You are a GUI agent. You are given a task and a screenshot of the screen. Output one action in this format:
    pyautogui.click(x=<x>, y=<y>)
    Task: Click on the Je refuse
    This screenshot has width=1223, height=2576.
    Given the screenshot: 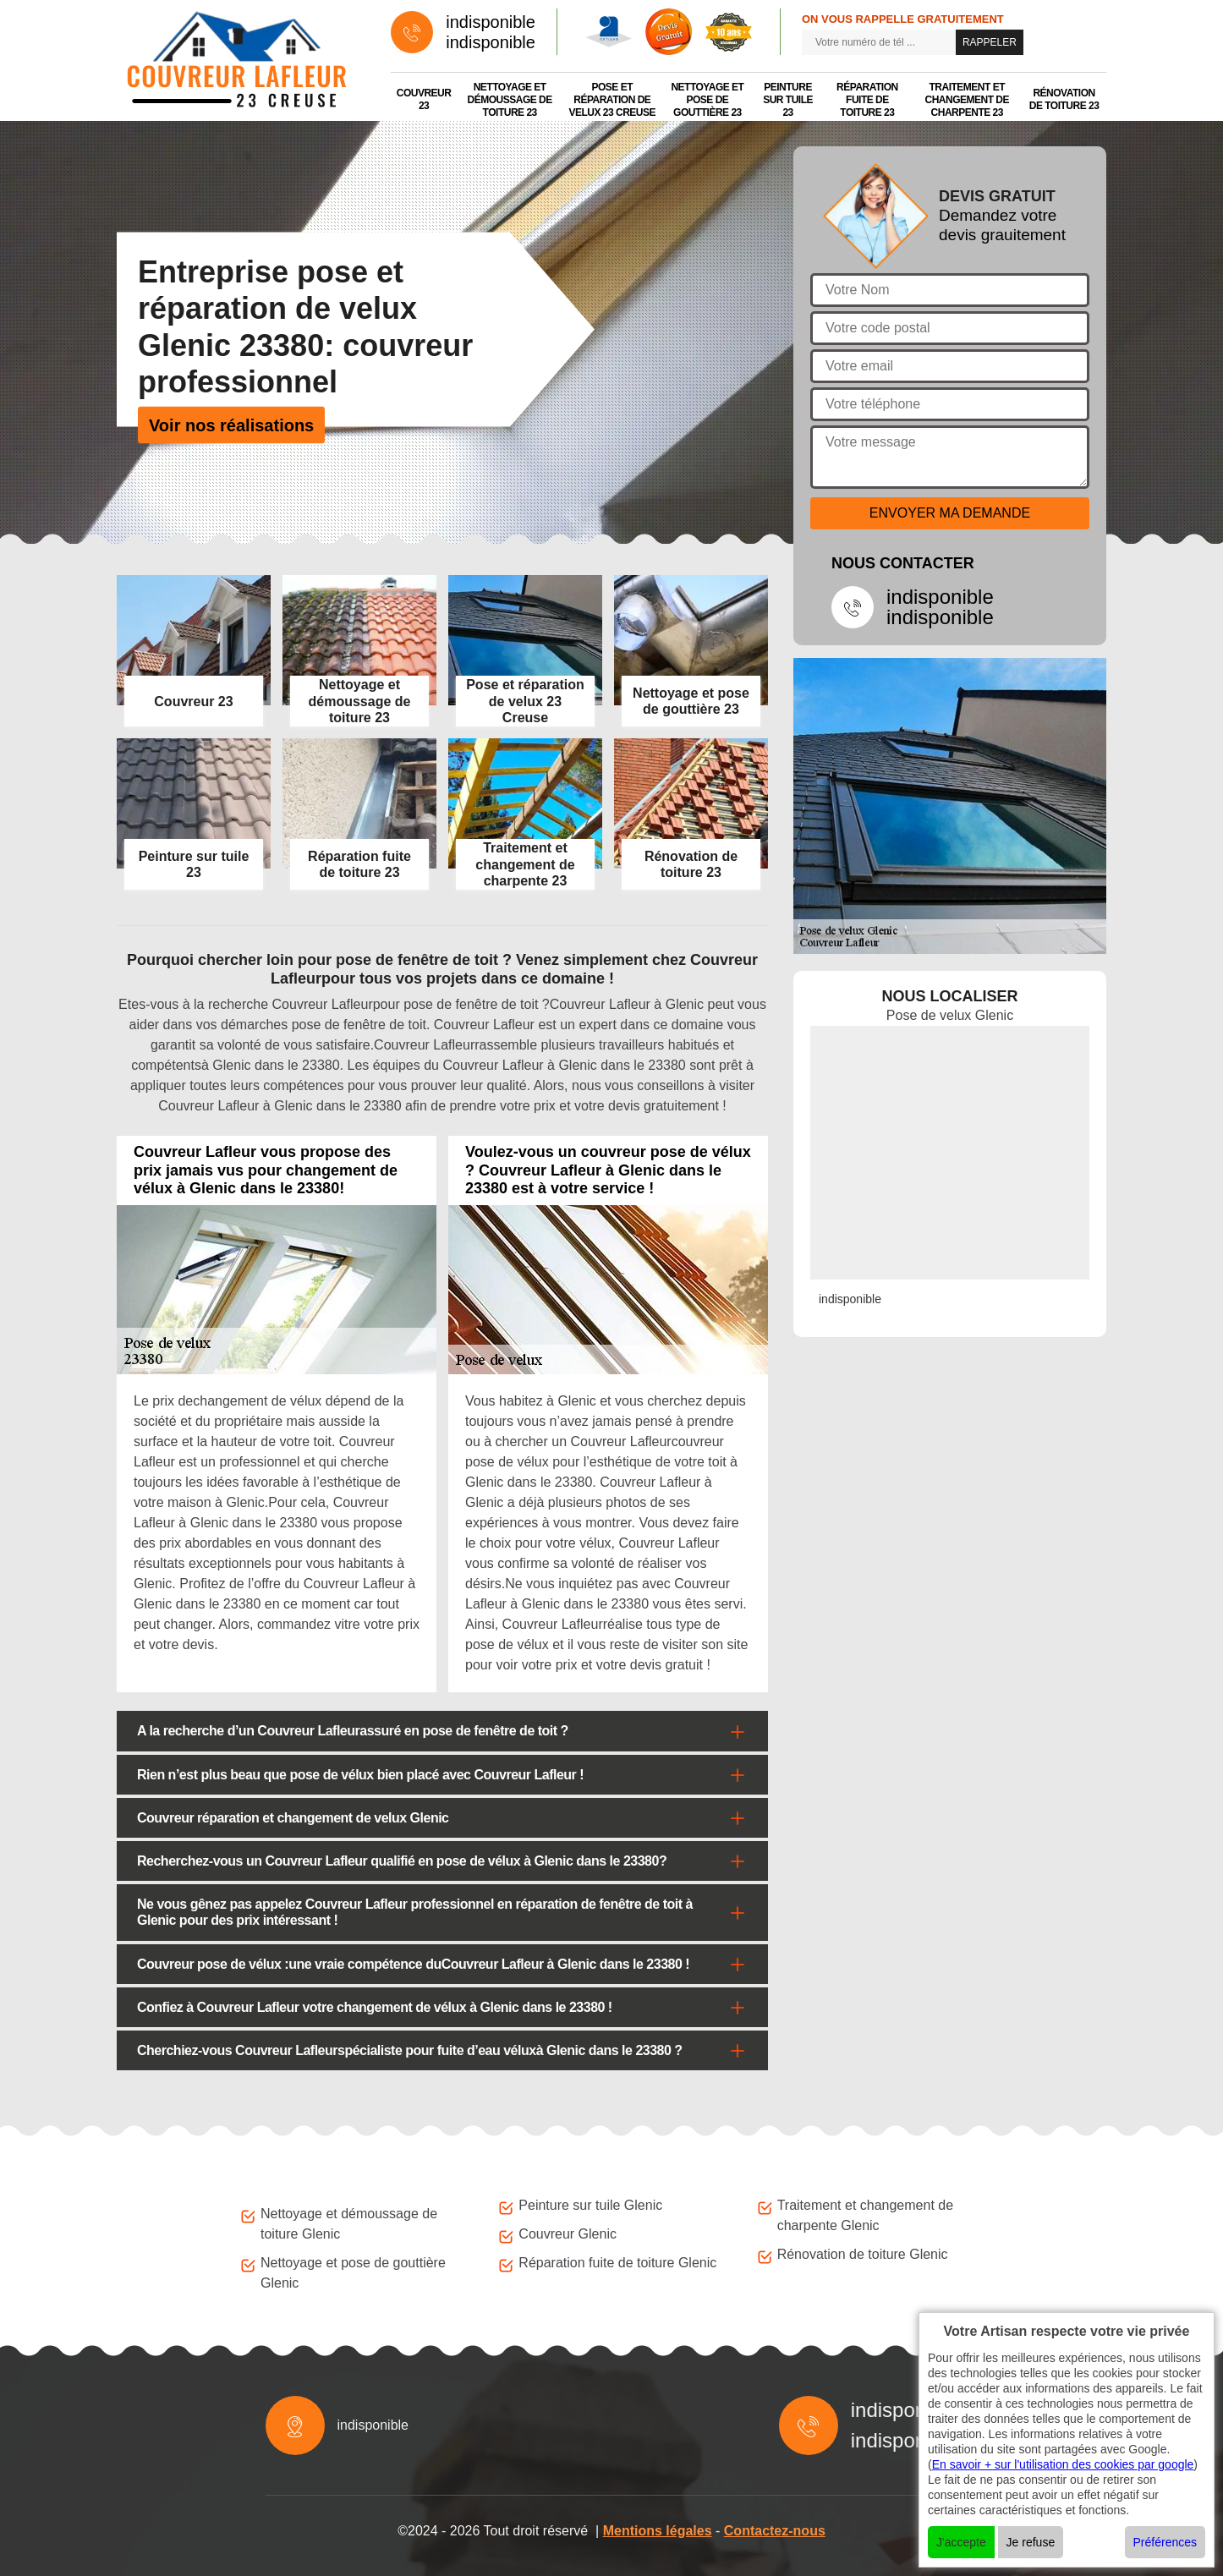 What is the action you would take?
    pyautogui.click(x=1031, y=2542)
    